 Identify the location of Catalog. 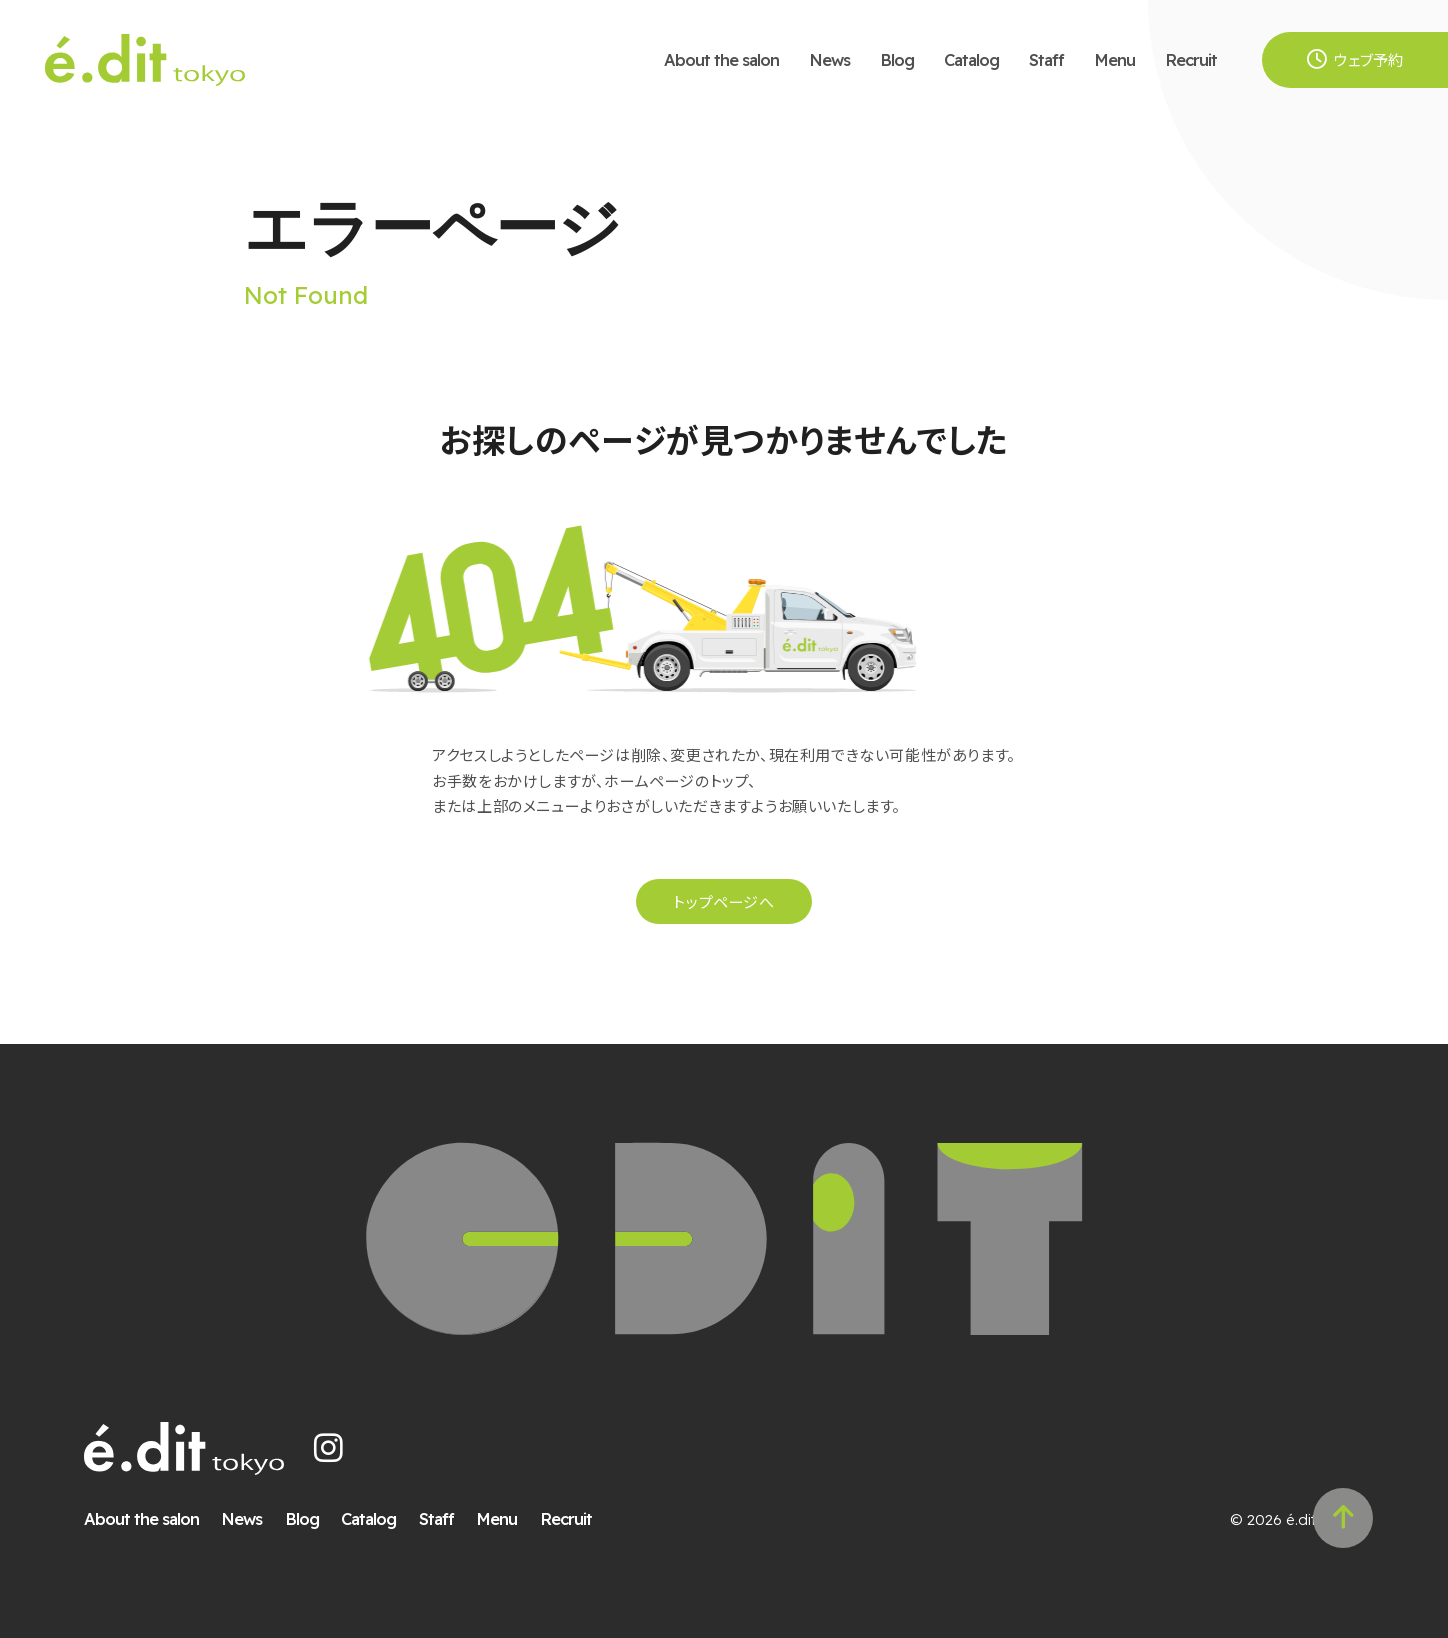
(971, 59).